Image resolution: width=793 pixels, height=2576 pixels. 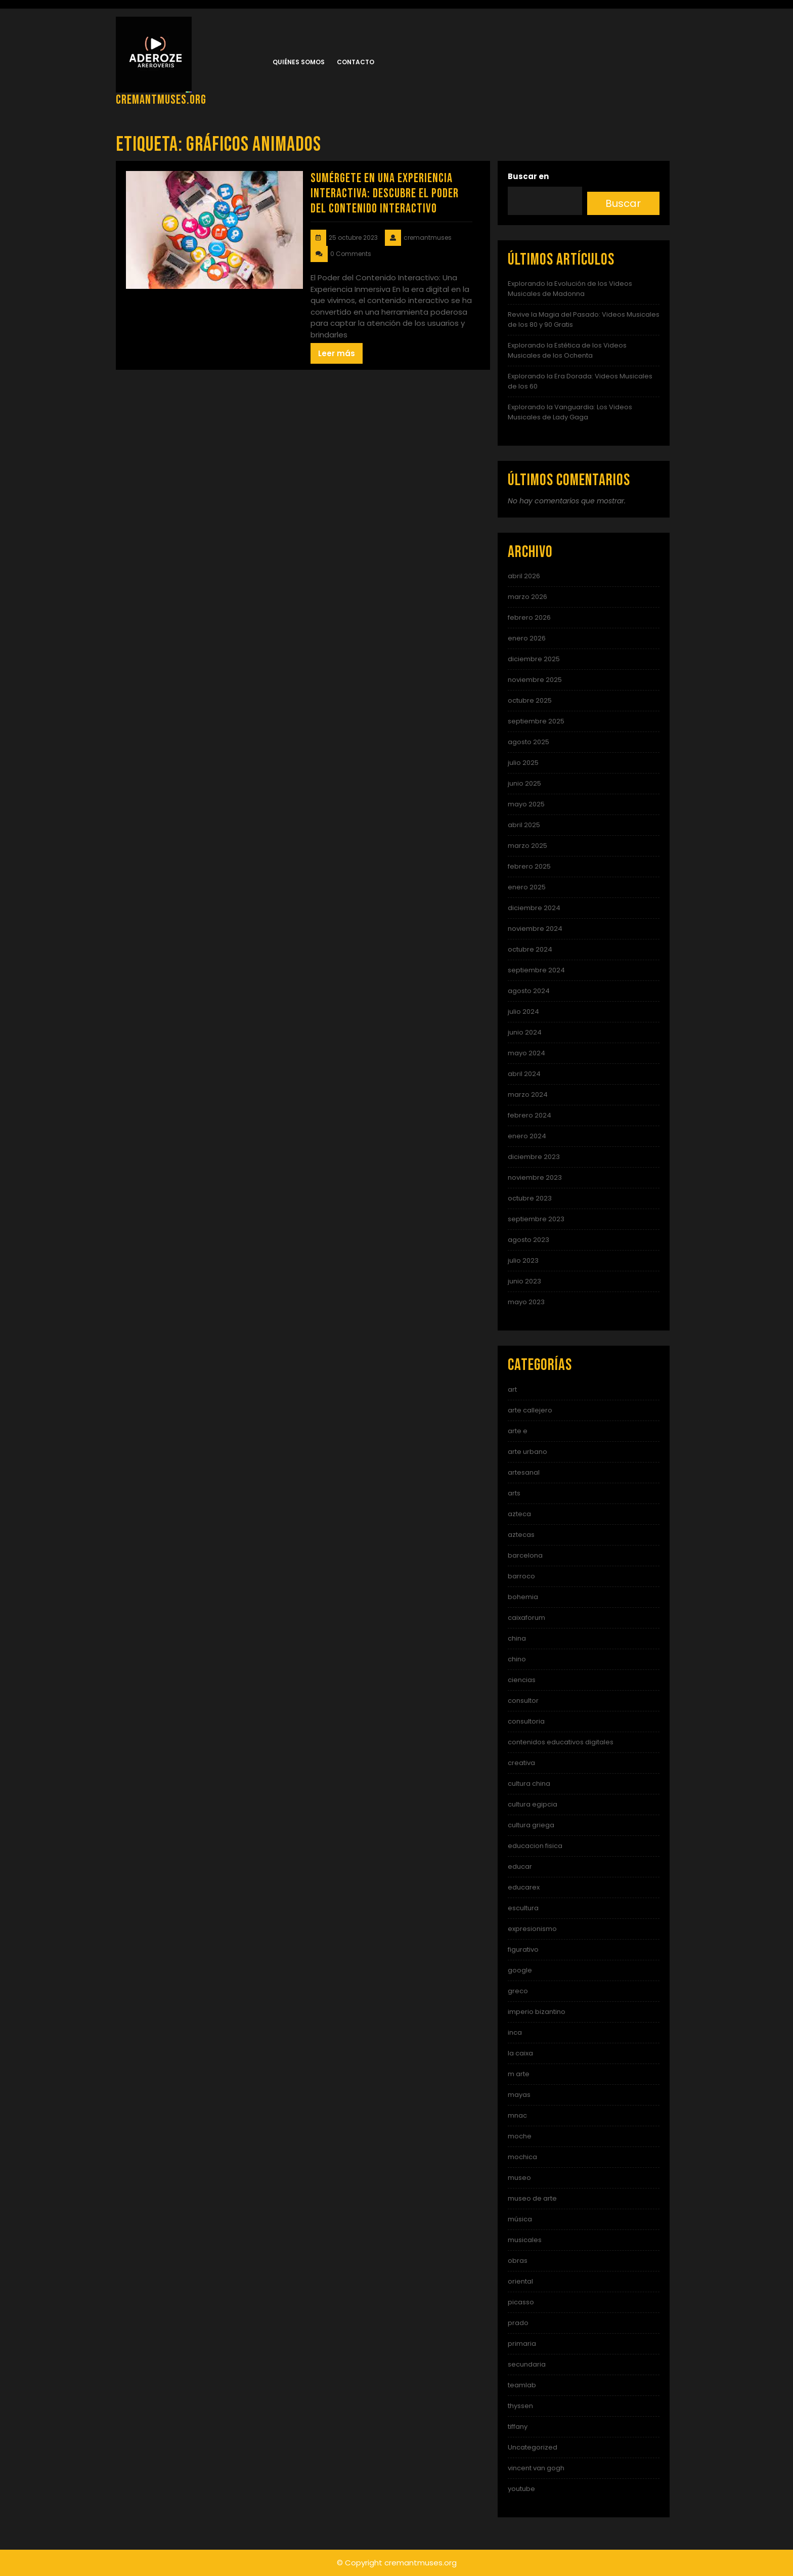 What do you see at coordinates (528, 742) in the screenshot?
I see `agosto 2025` at bounding box center [528, 742].